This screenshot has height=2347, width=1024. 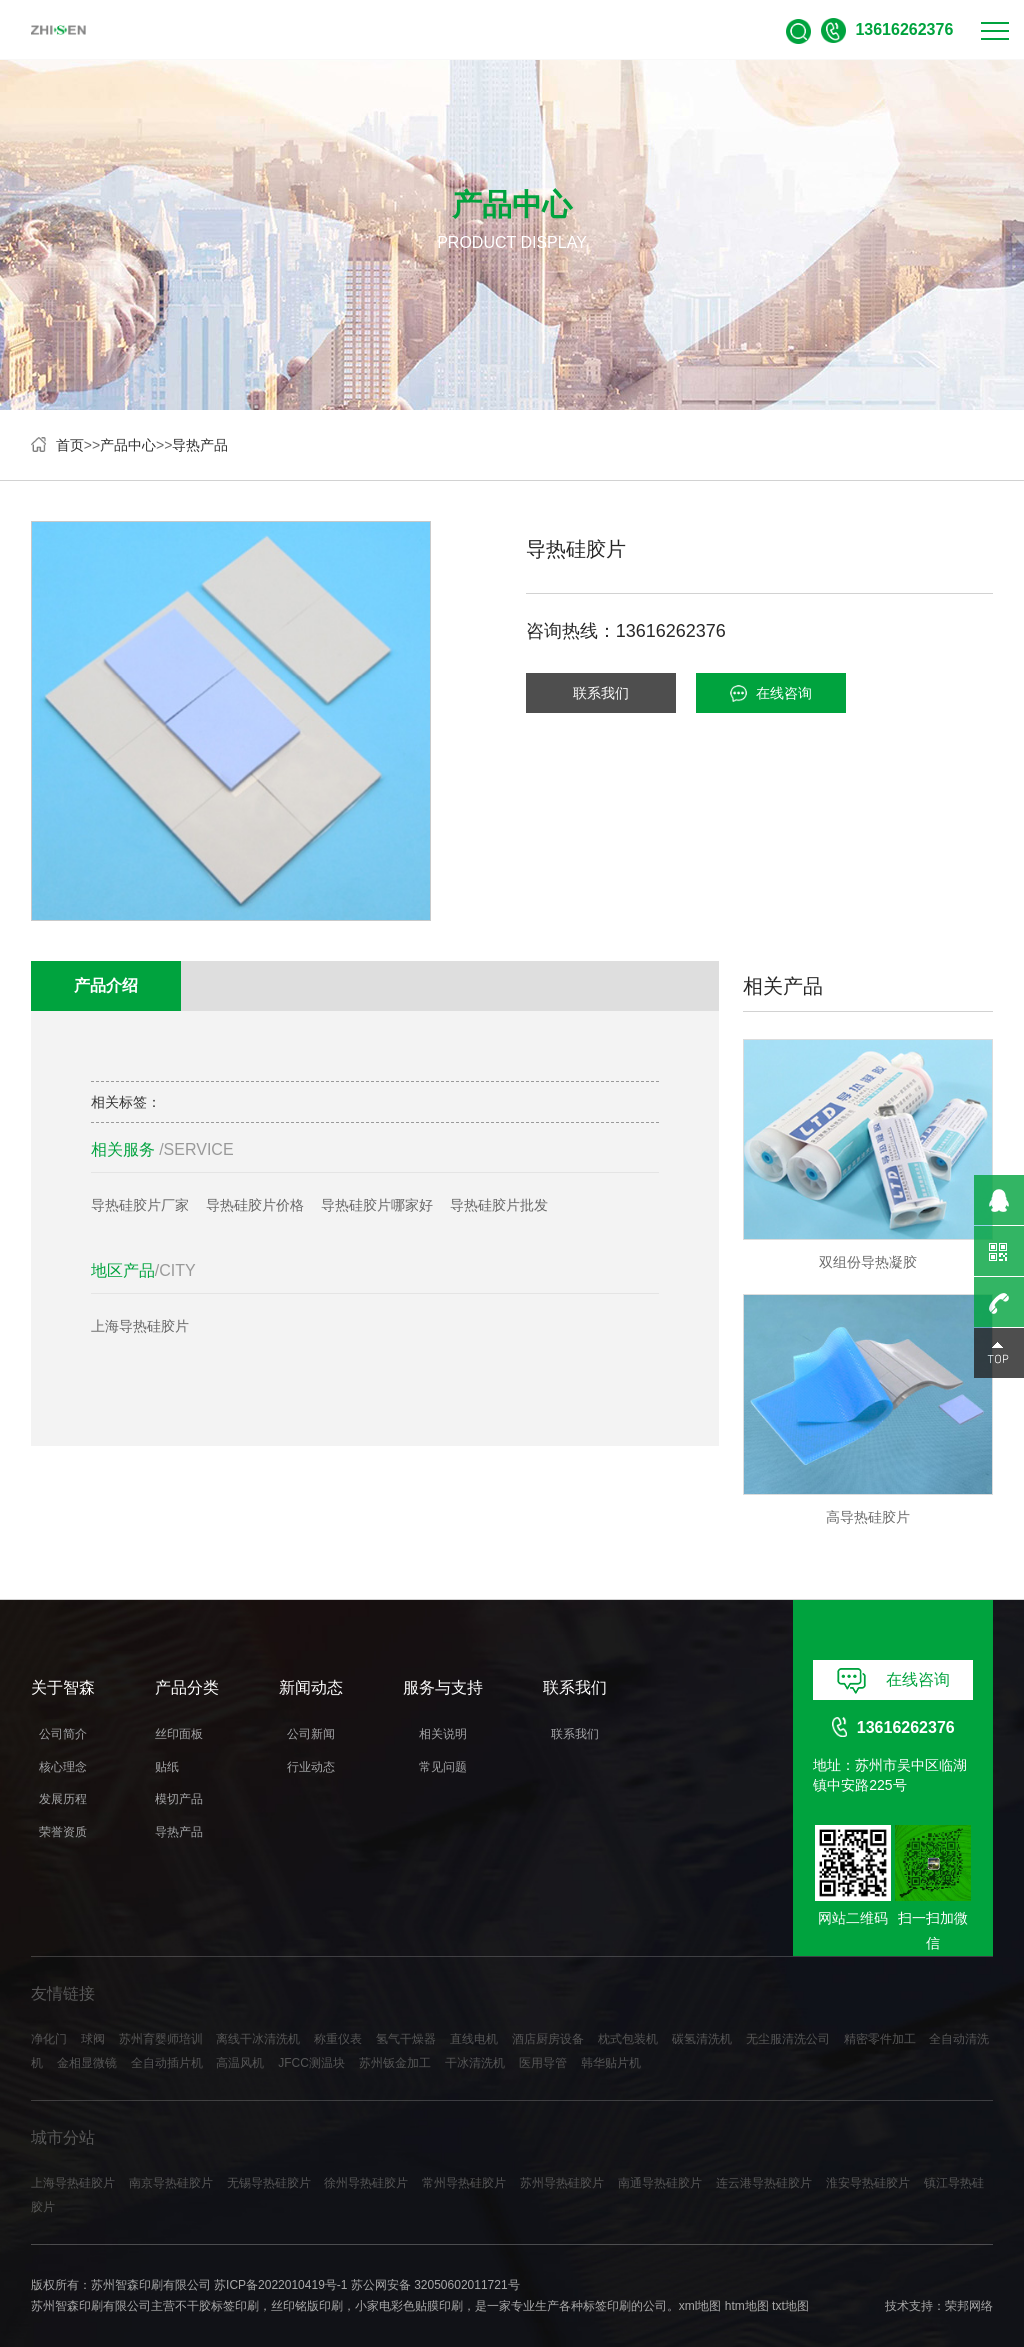 I want to click on 导热硅胶片哪家好, so click(x=377, y=1205).